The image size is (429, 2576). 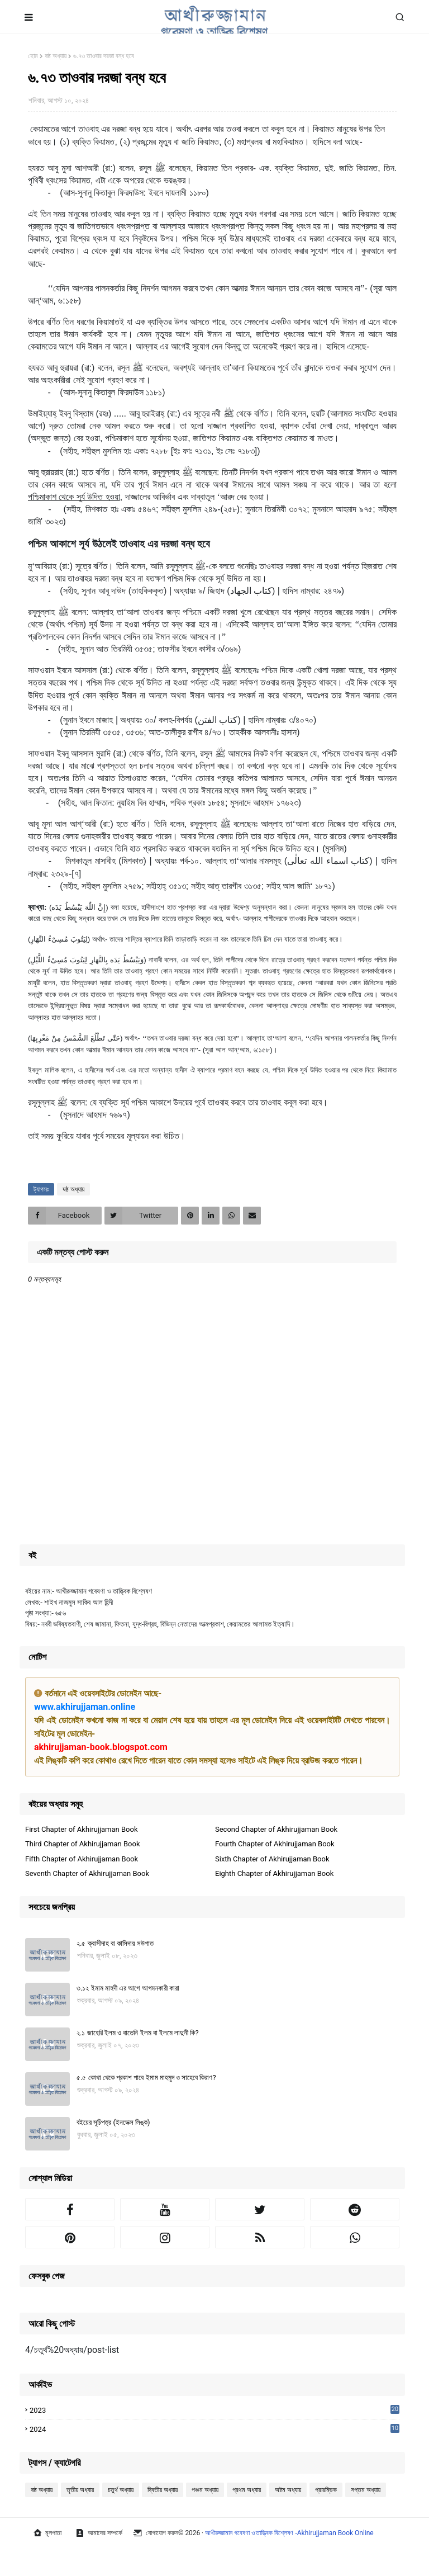 I want to click on ২.৫ ক্বাসীদাহ বা কাসিদায় সউগাত, so click(x=115, y=1943).